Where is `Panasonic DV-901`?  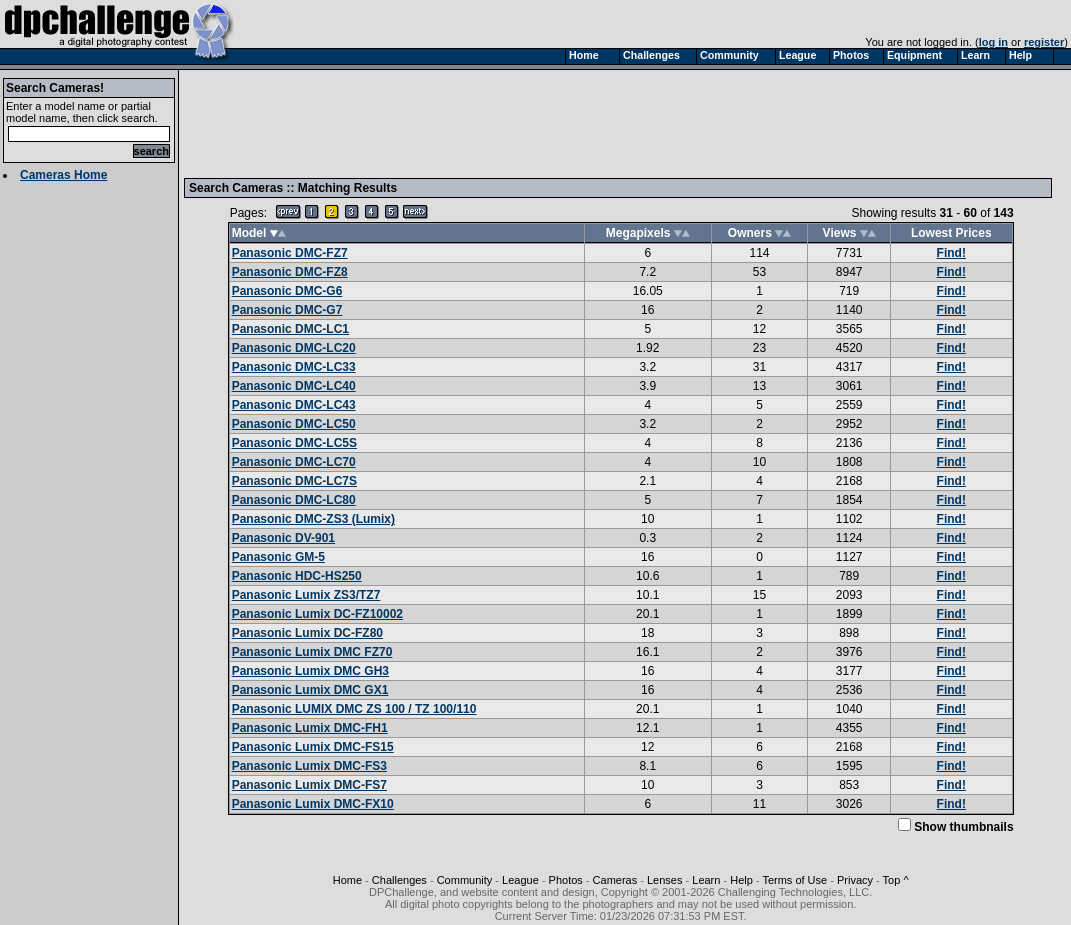 Panasonic DV-901 is located at coordinates (283, 538).